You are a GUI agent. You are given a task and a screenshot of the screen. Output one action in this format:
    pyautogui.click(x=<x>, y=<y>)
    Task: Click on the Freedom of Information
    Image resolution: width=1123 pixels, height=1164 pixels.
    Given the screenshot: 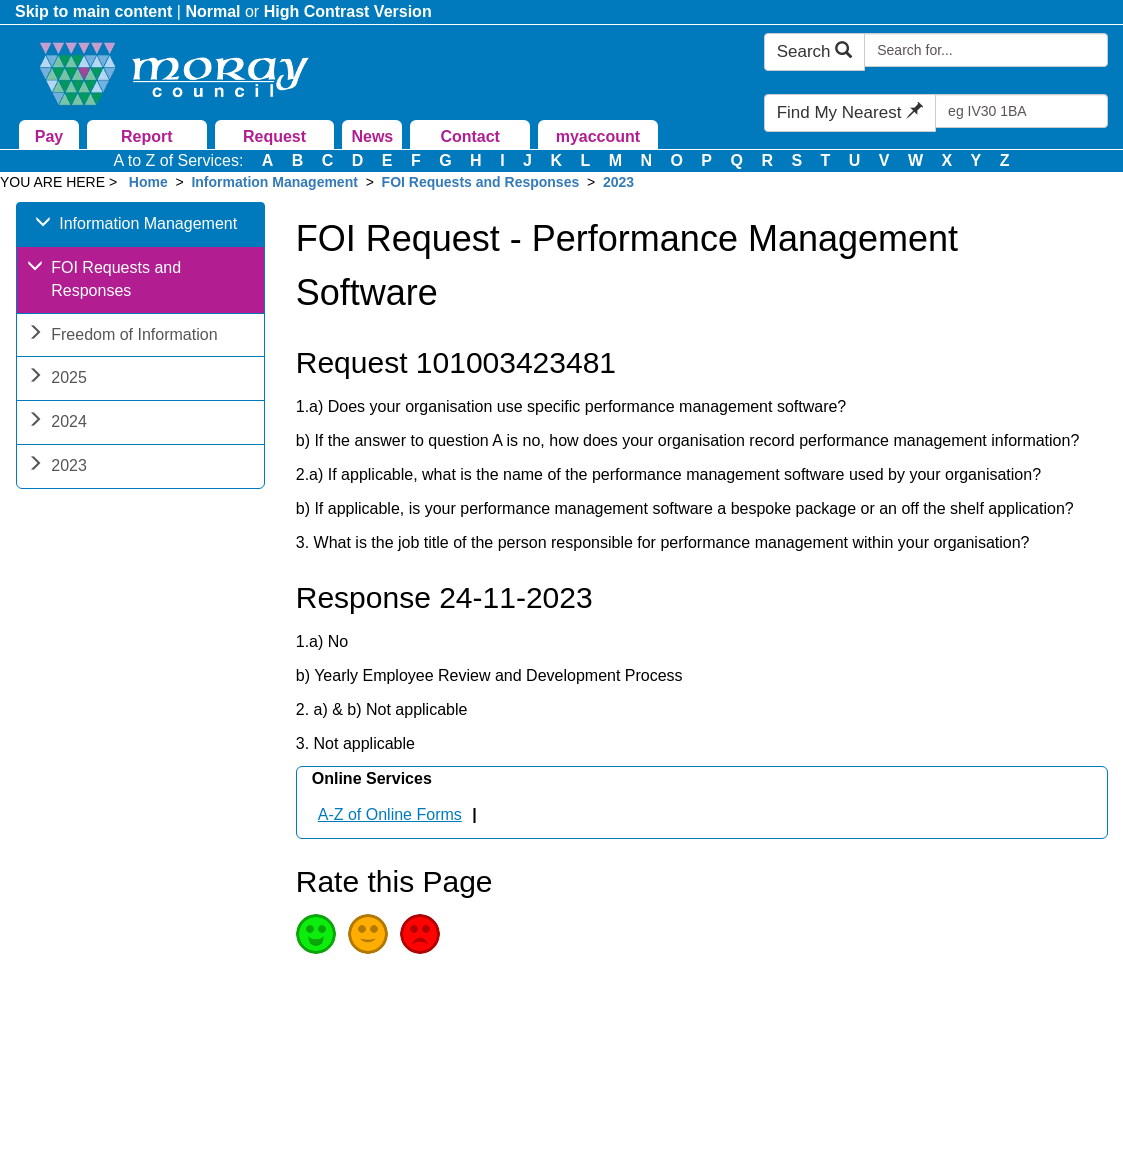 What is the action you would take?
    pyautogui.click(x=122, y=336)
    